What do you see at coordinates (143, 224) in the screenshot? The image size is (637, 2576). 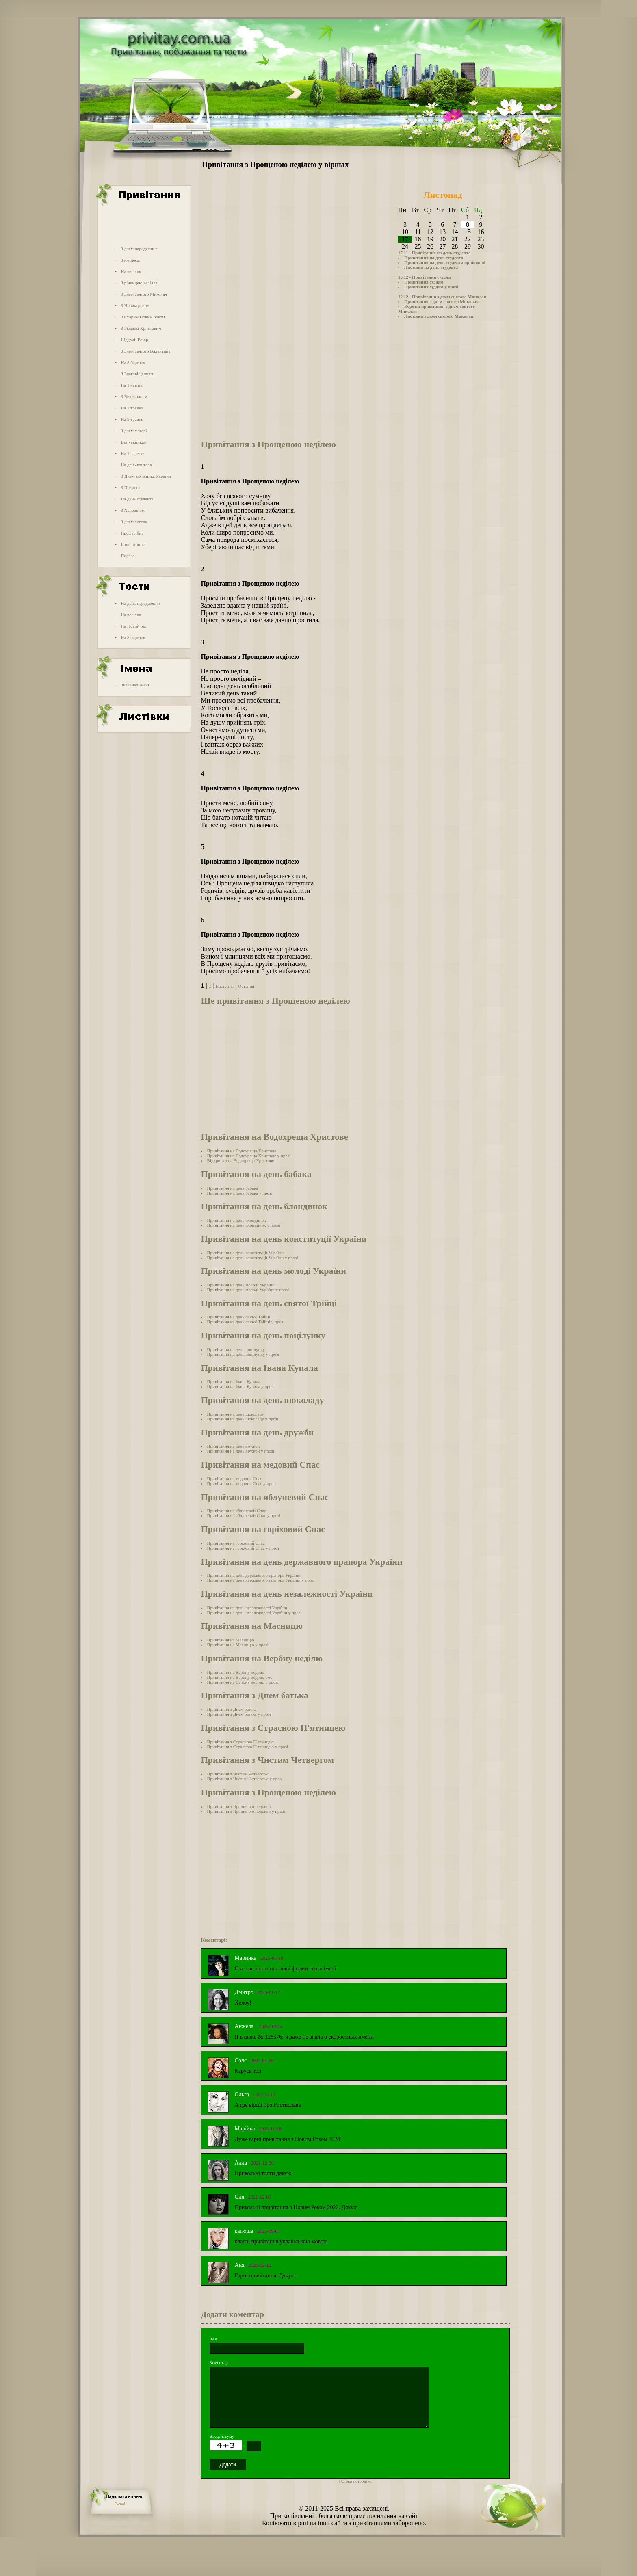 I see `[Advertisement]` at bounding box center [143, 224].